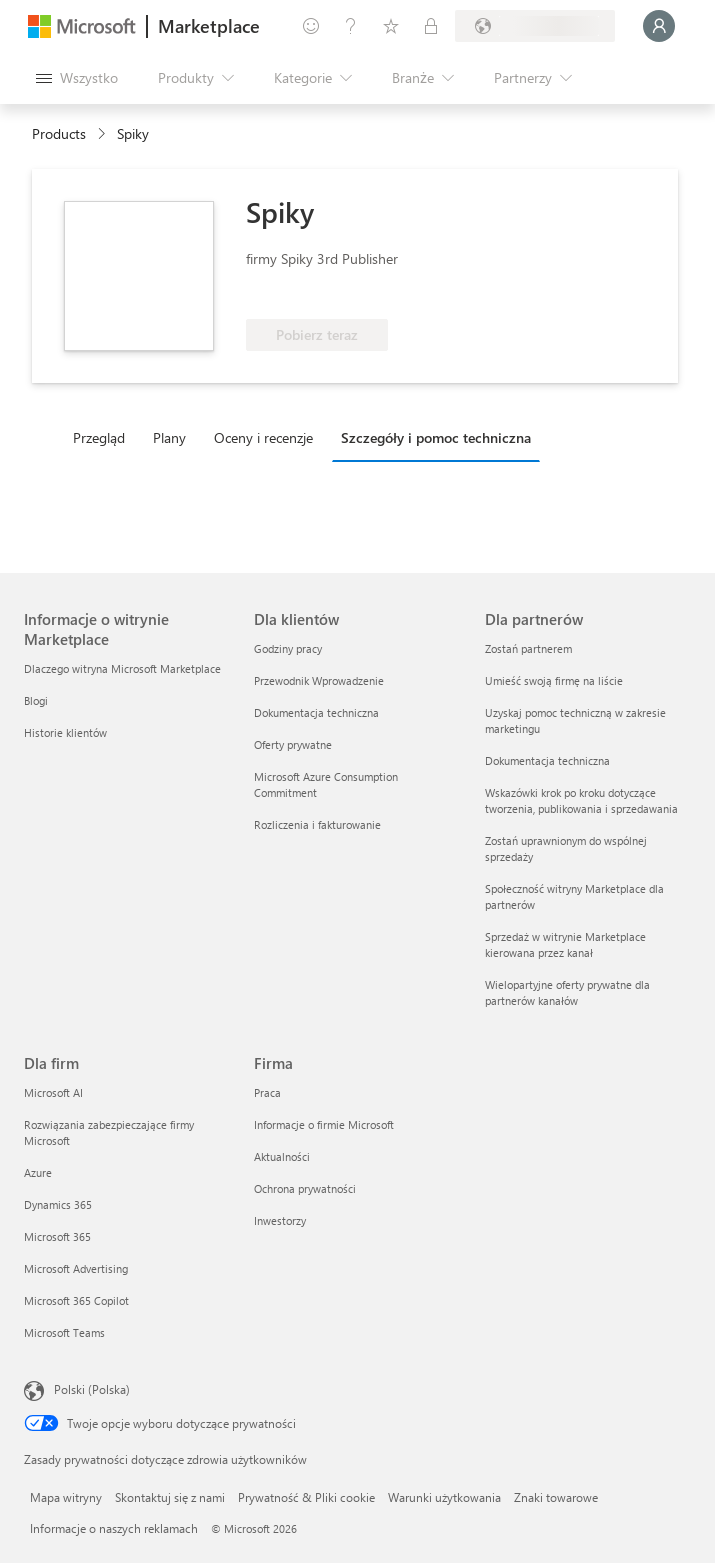 The height and width of the screenshot is (1563, 715). I want to click on Przegląd, so click(99, 437).